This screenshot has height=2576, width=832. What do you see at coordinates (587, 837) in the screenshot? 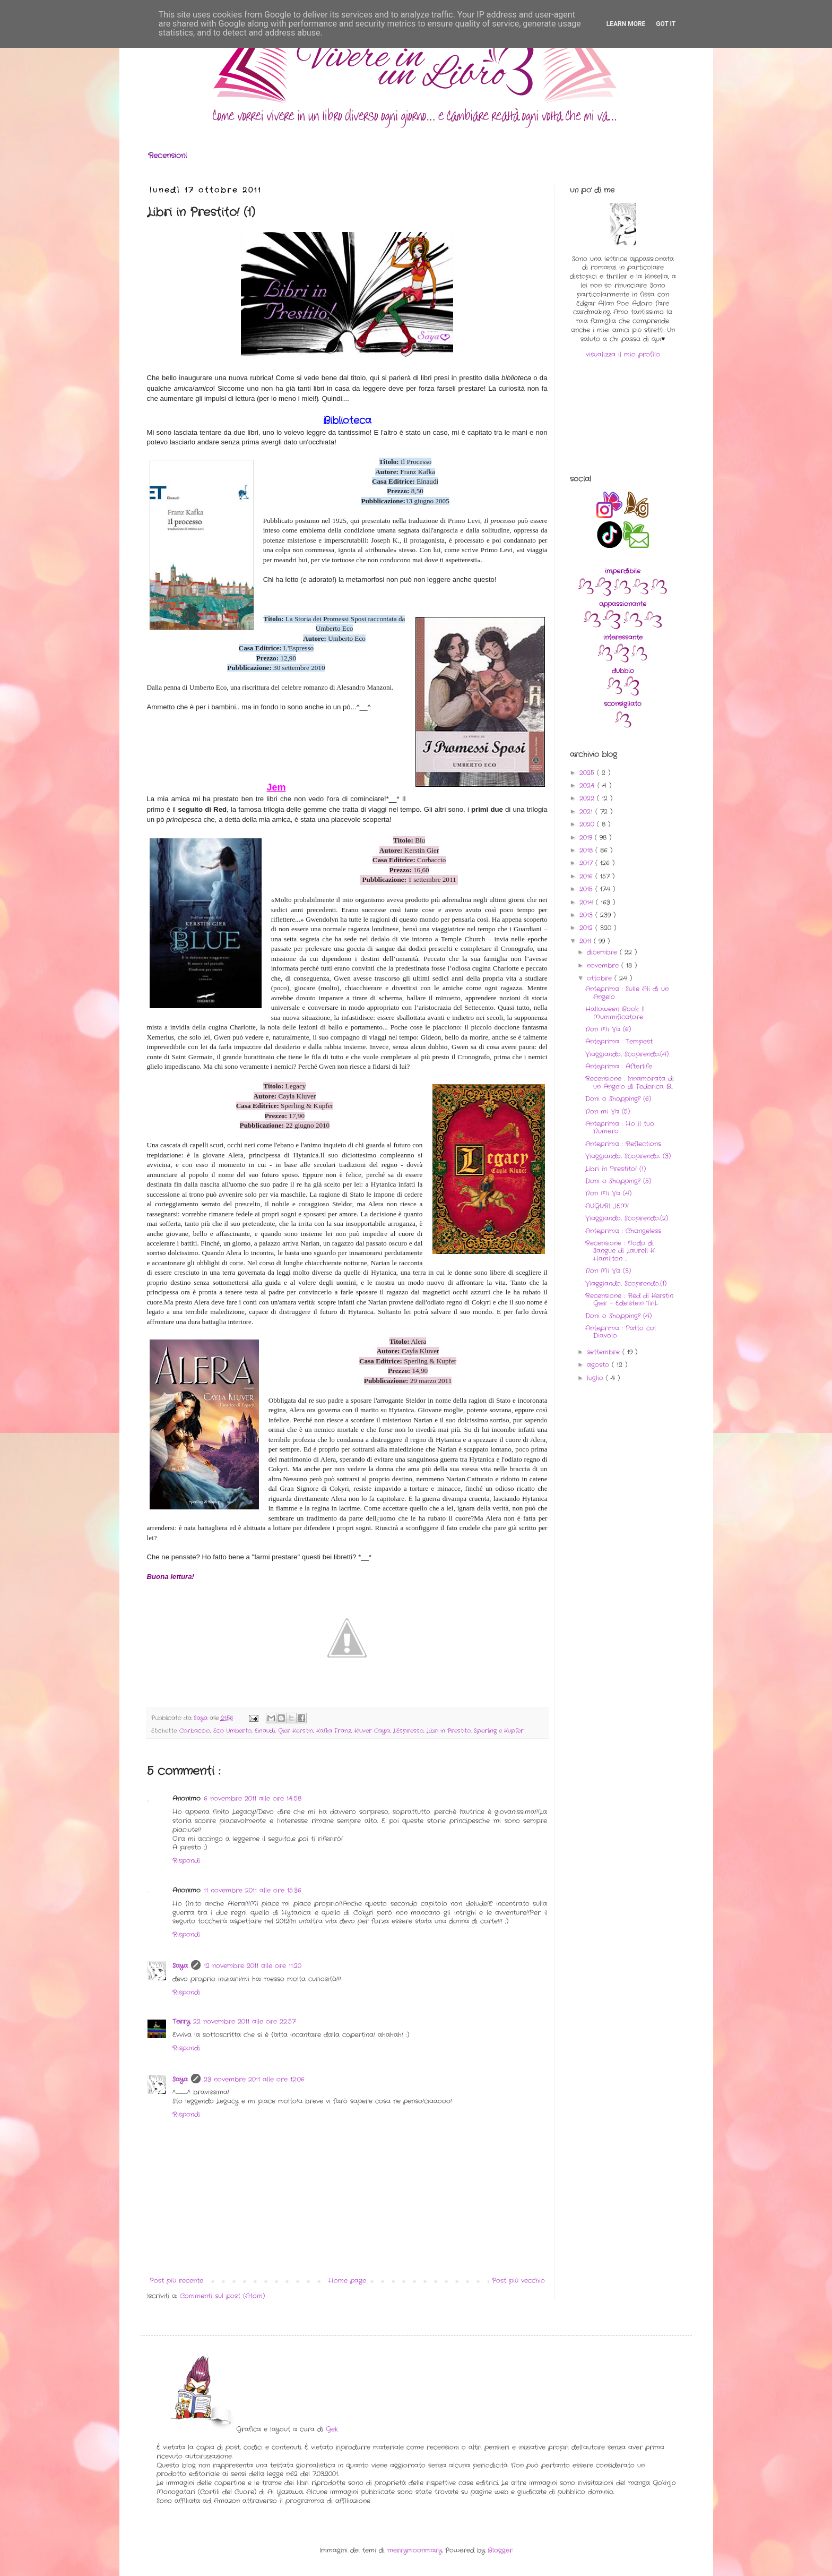
I see `2019` at bounding box center [587, 837].